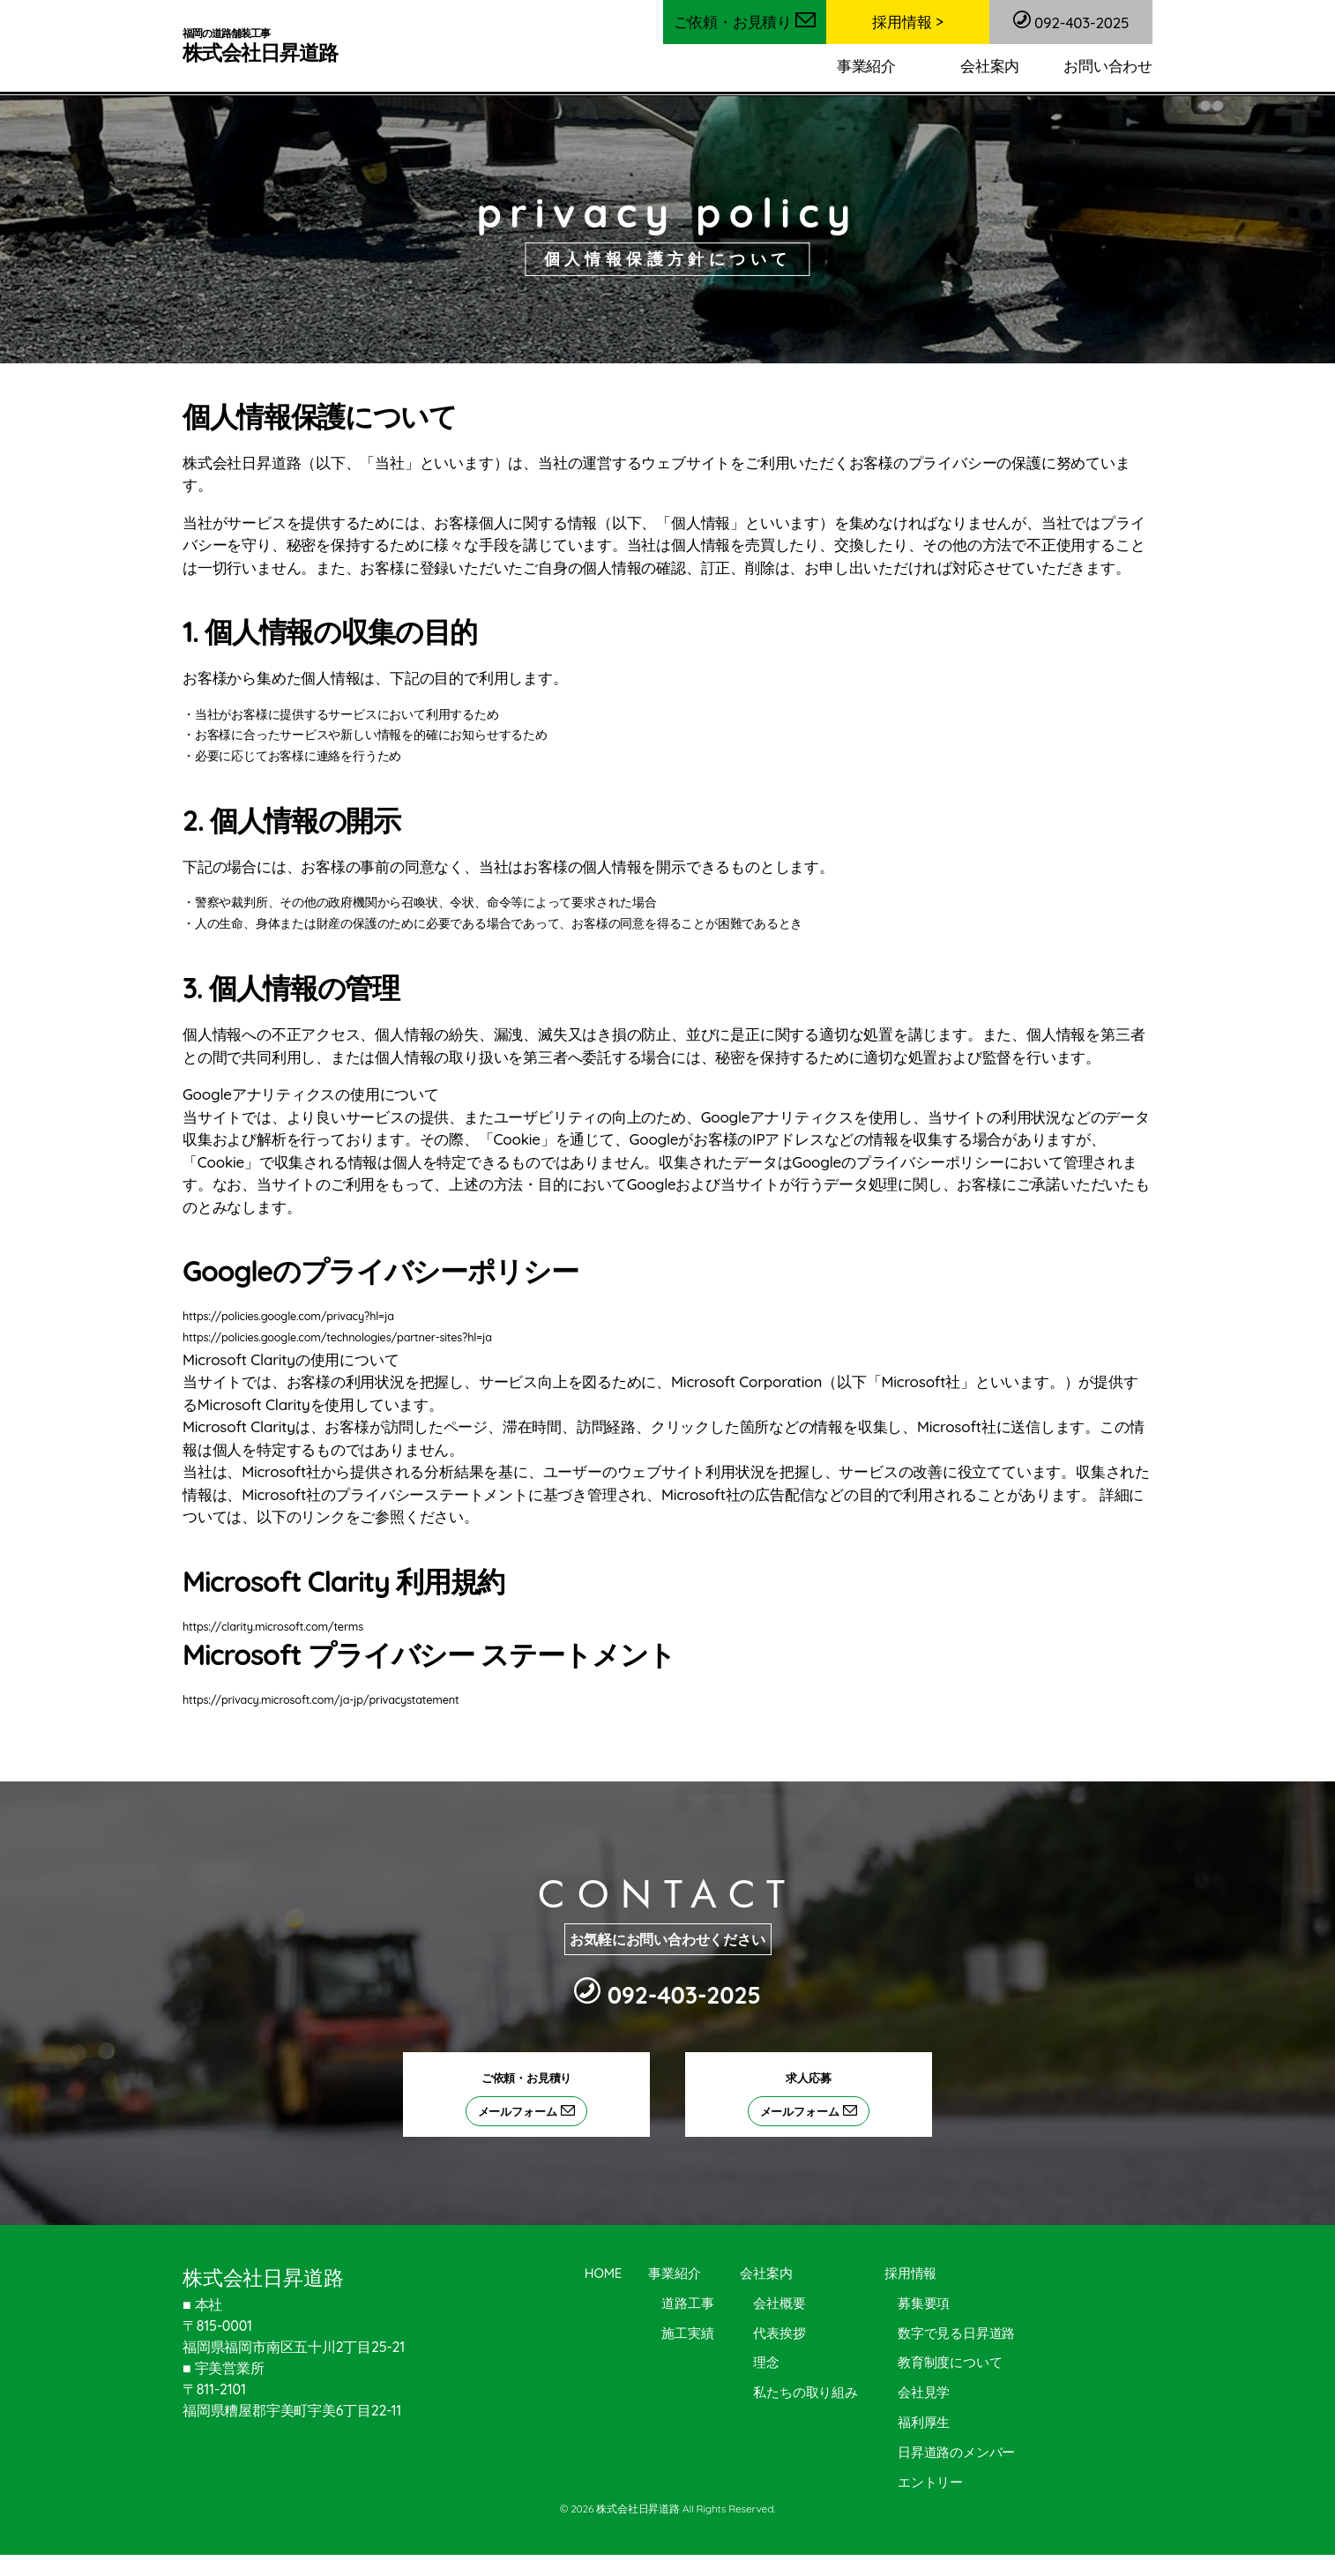 The image size is (1335, 2576). I want to click on 数字で見る日昇道路, so click(956, 2333).